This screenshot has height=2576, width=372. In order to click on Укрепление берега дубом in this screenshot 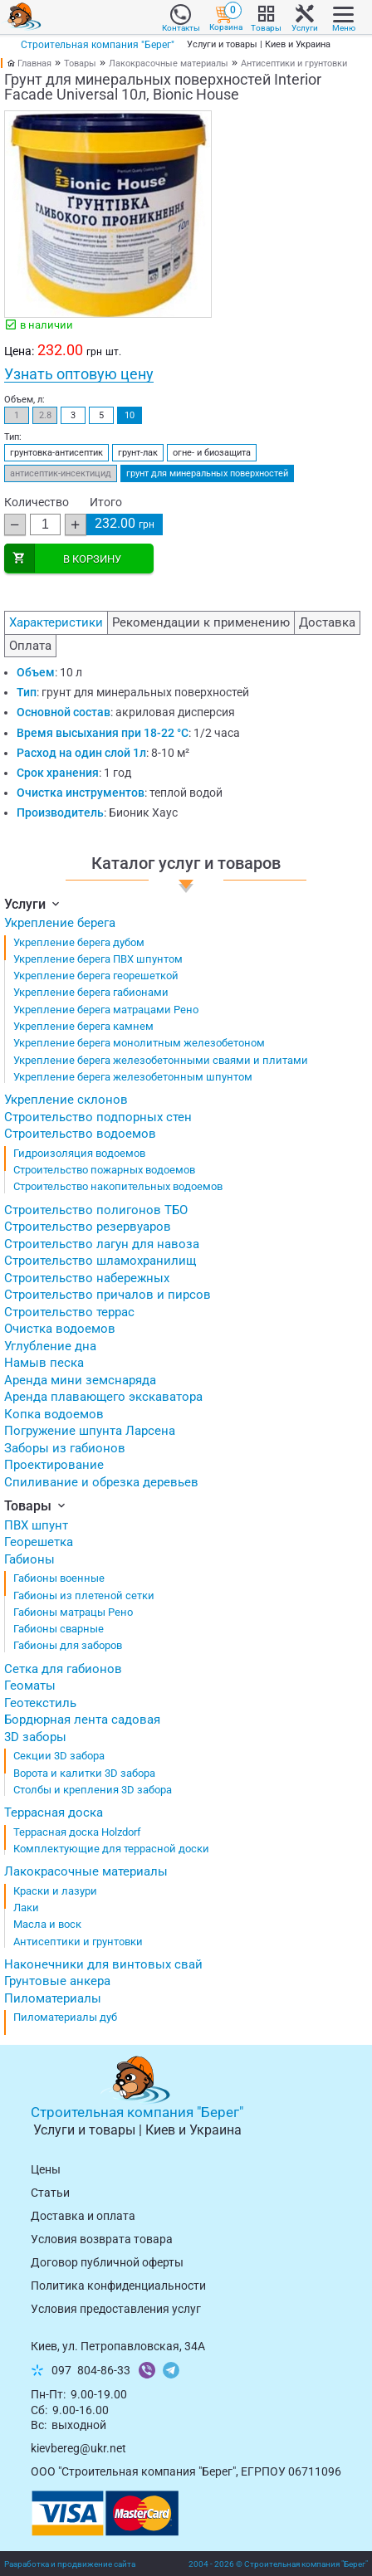, I will do `click(78, 942)`.